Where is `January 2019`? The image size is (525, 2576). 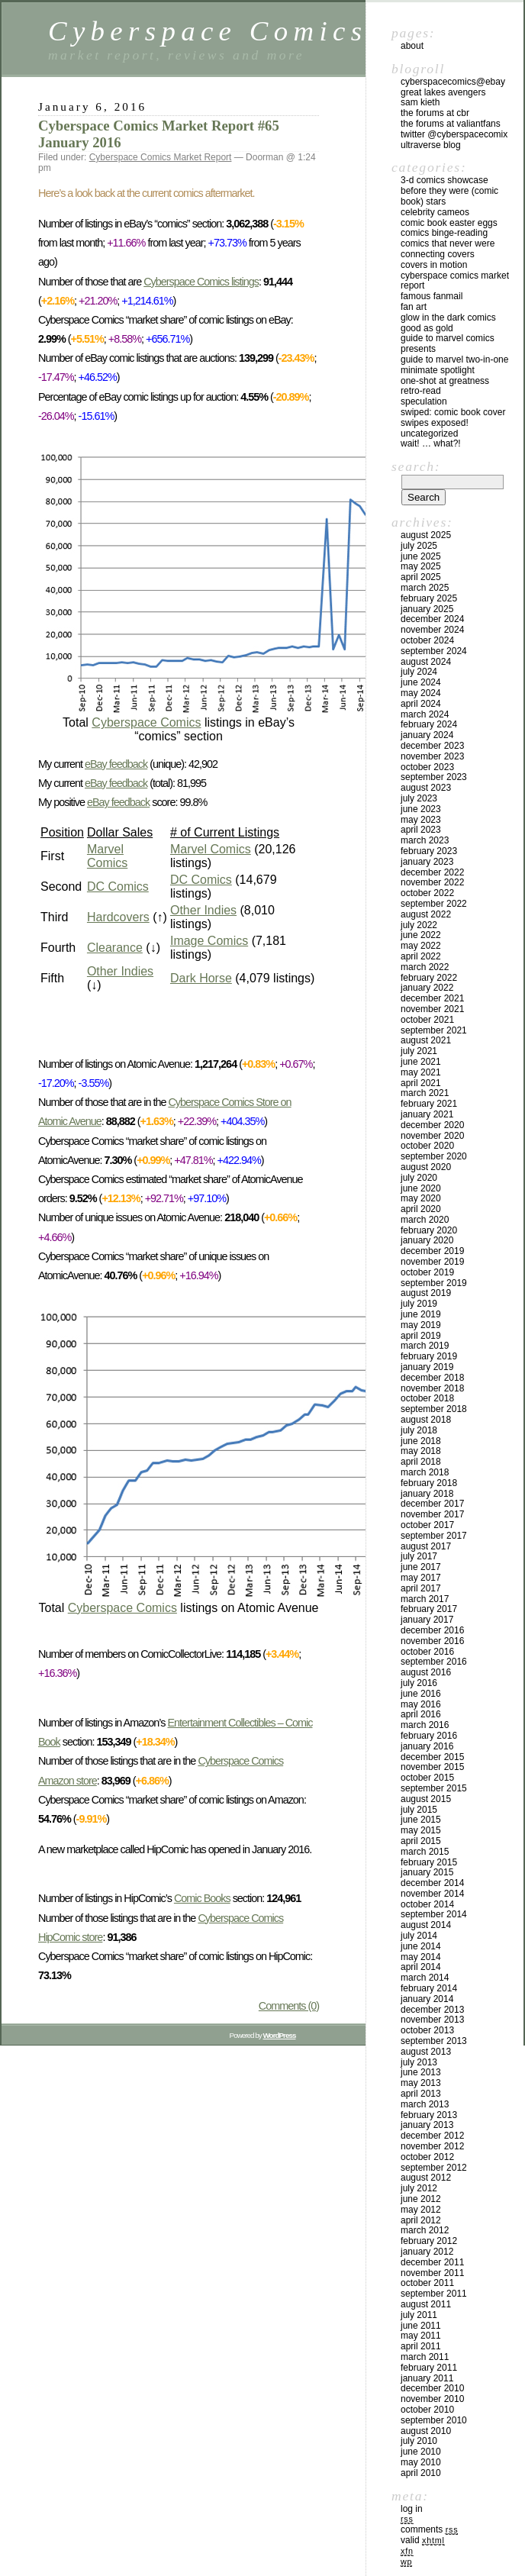 January 2019 is located at coordinates (427, 1367).